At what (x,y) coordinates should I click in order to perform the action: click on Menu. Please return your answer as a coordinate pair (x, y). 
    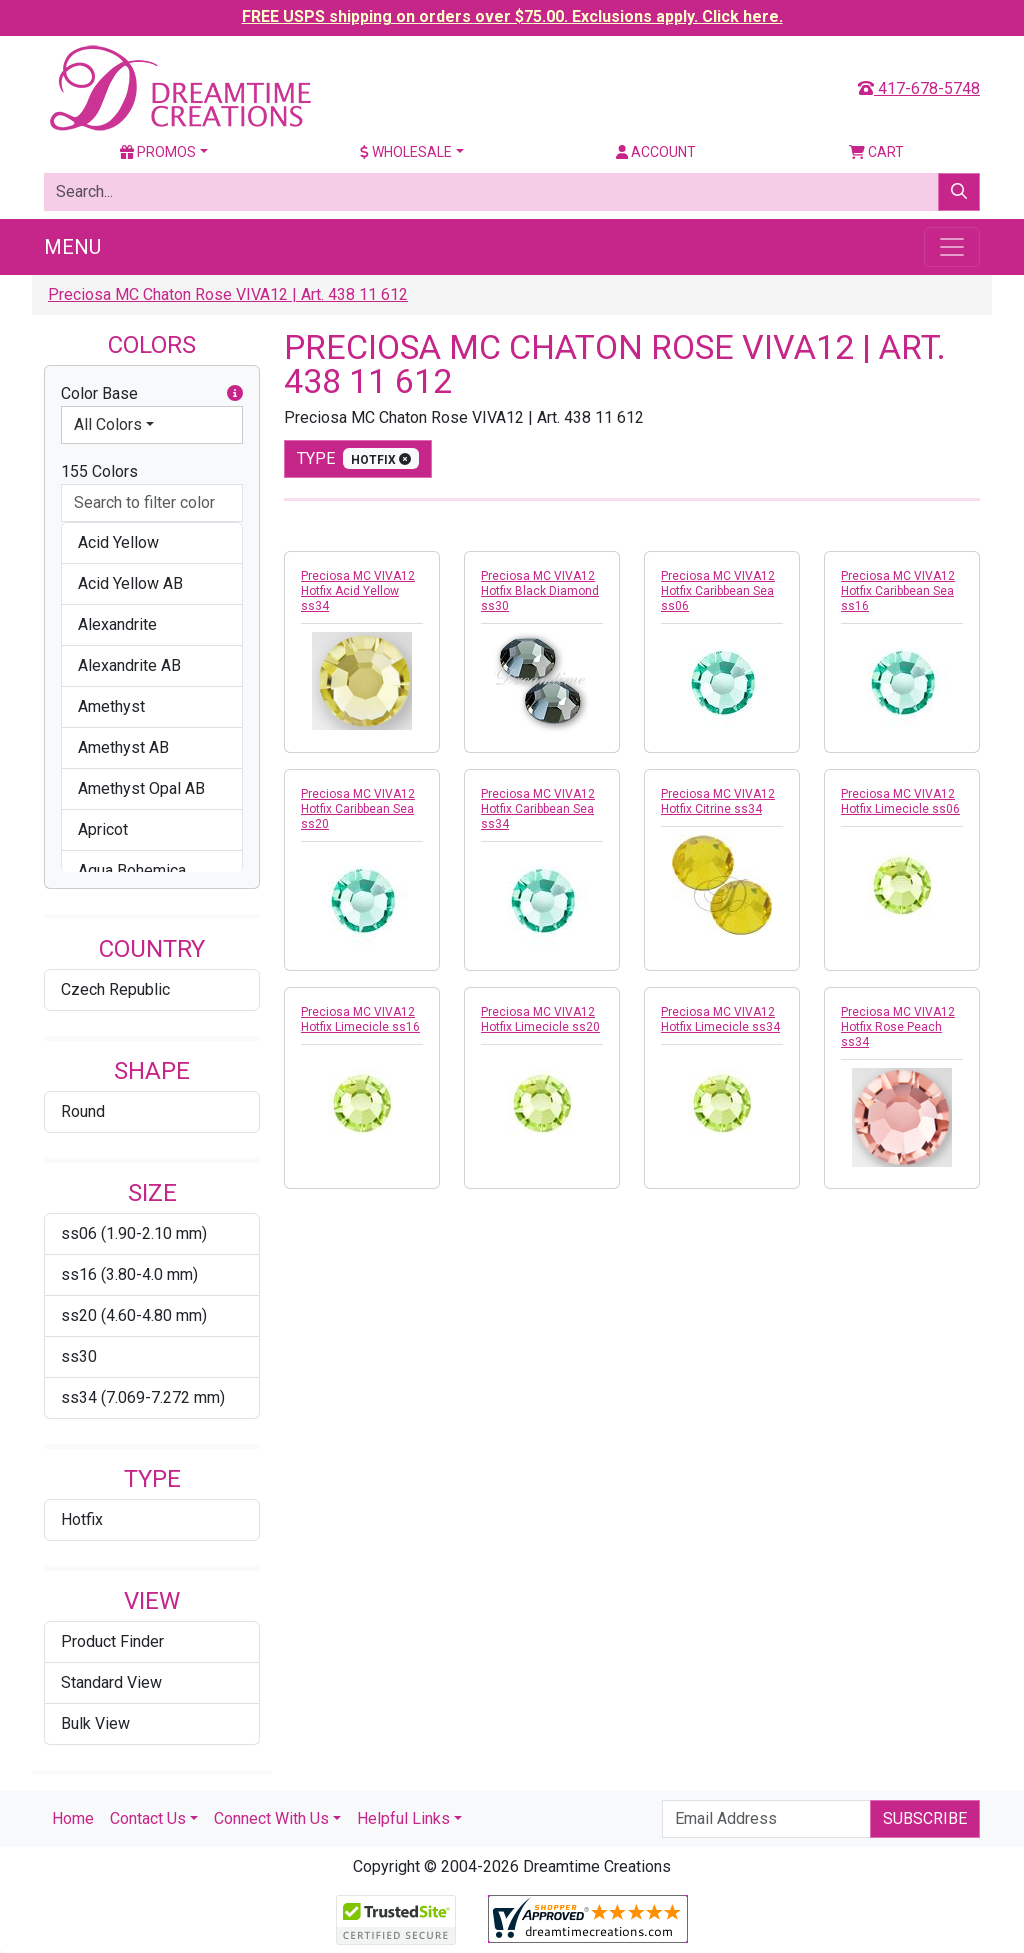
    Looking at the image, I should click on (72, 247).